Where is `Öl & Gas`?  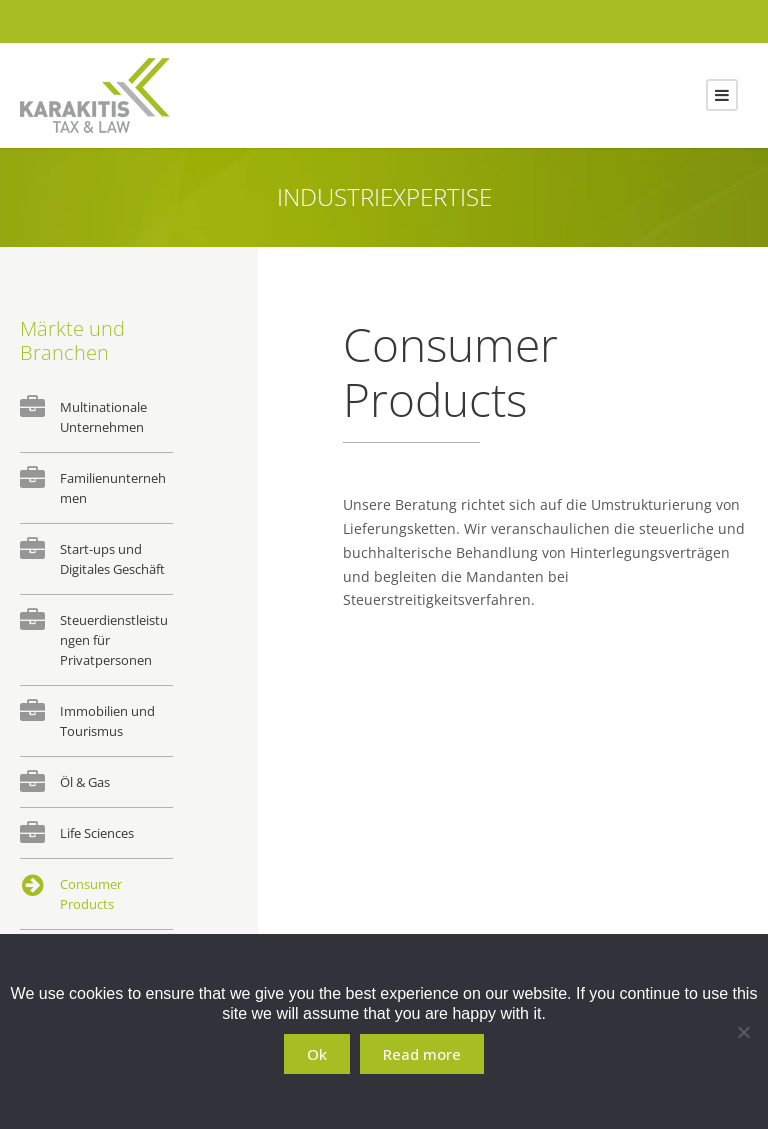 Öl & Gas is located at coordinates (85, 782).